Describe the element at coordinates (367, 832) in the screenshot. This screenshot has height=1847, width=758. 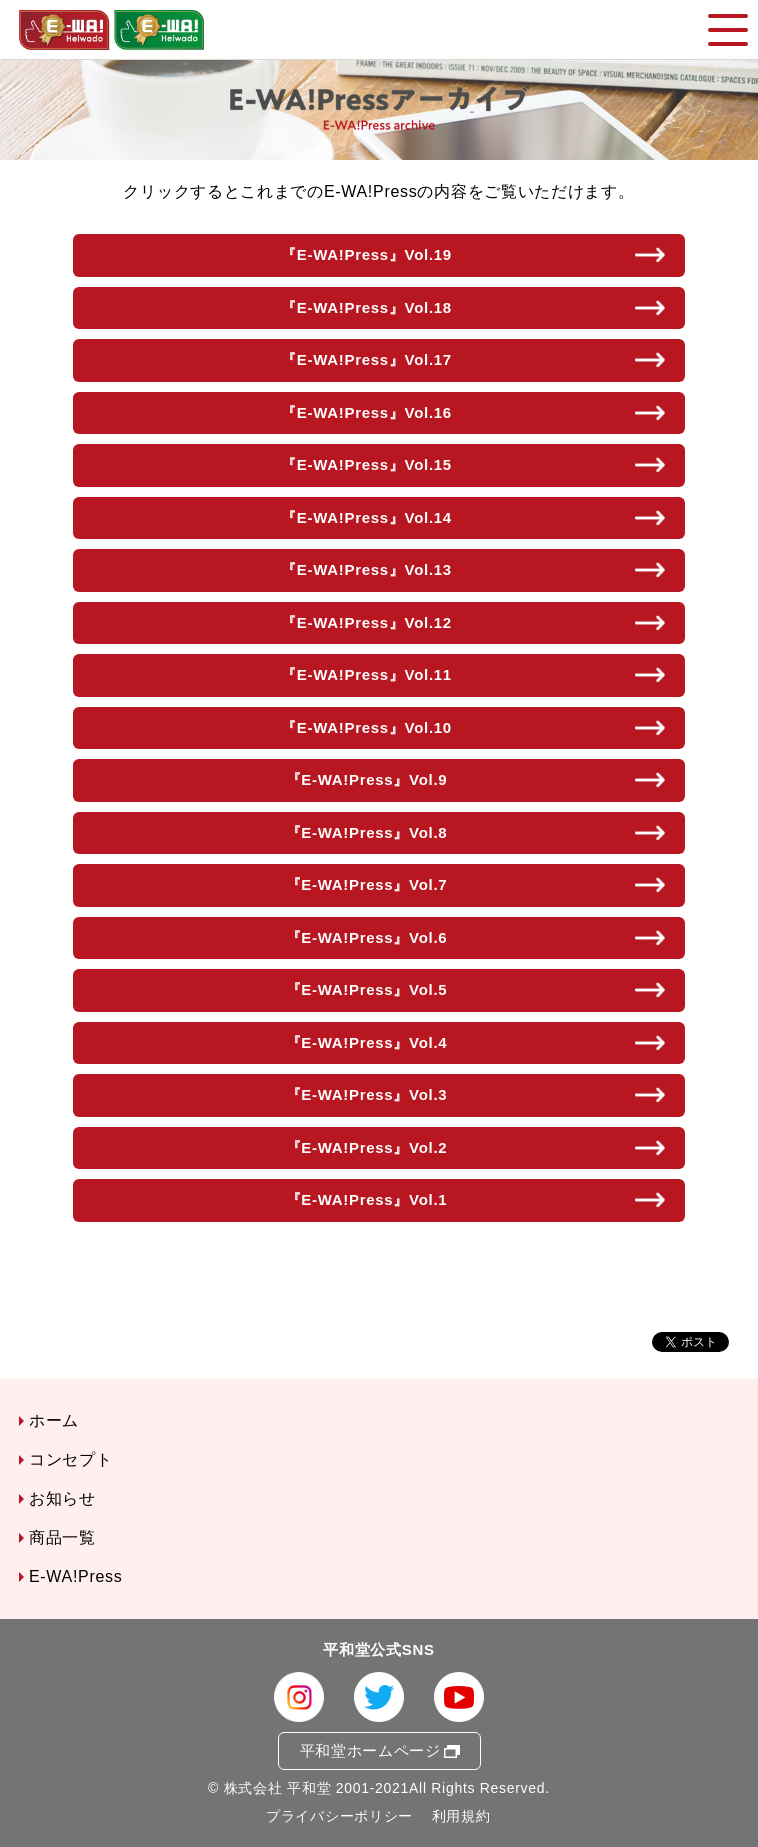
I see `『E-WA!Press』Vol.8` at that location.